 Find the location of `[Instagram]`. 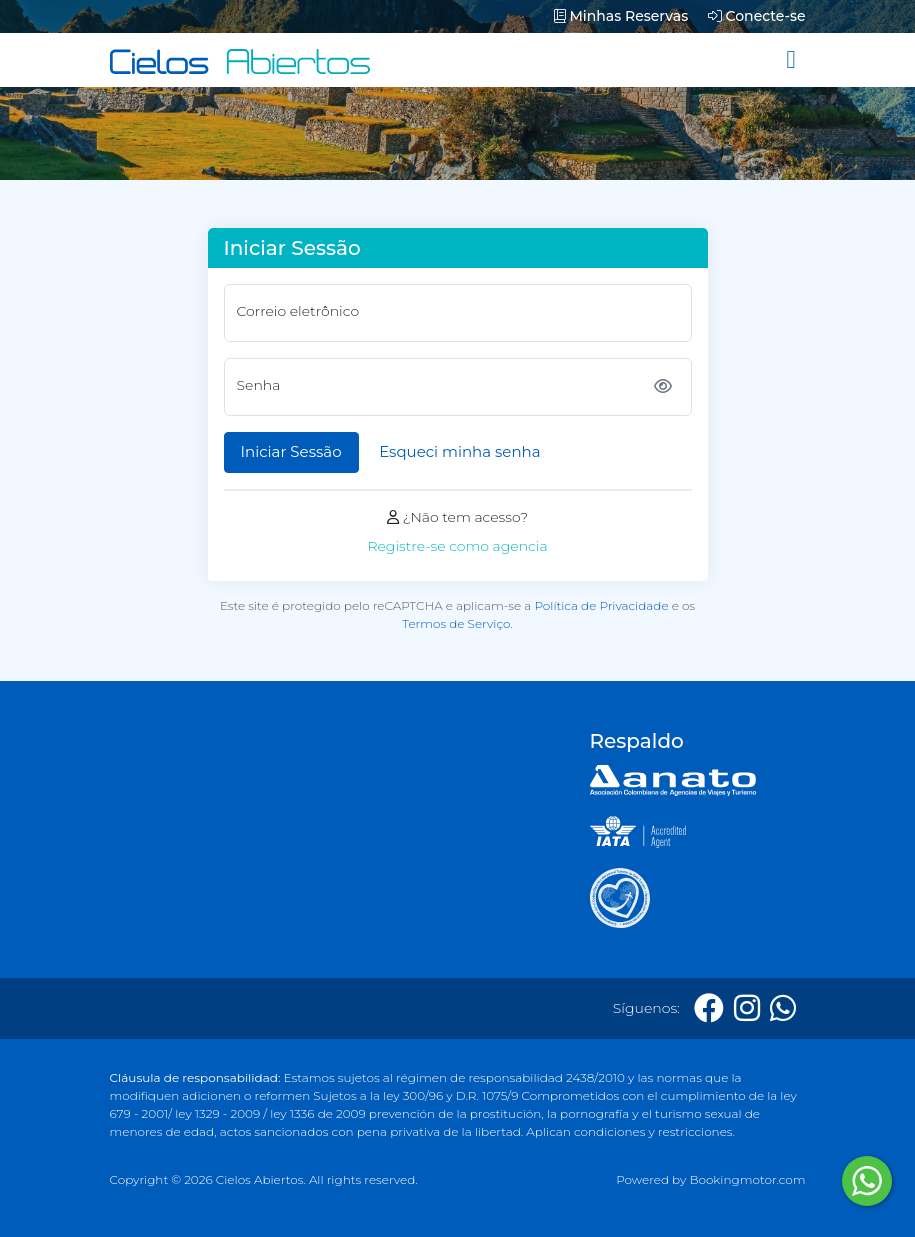

[Instagram] is located at coordinates (747, 1008).